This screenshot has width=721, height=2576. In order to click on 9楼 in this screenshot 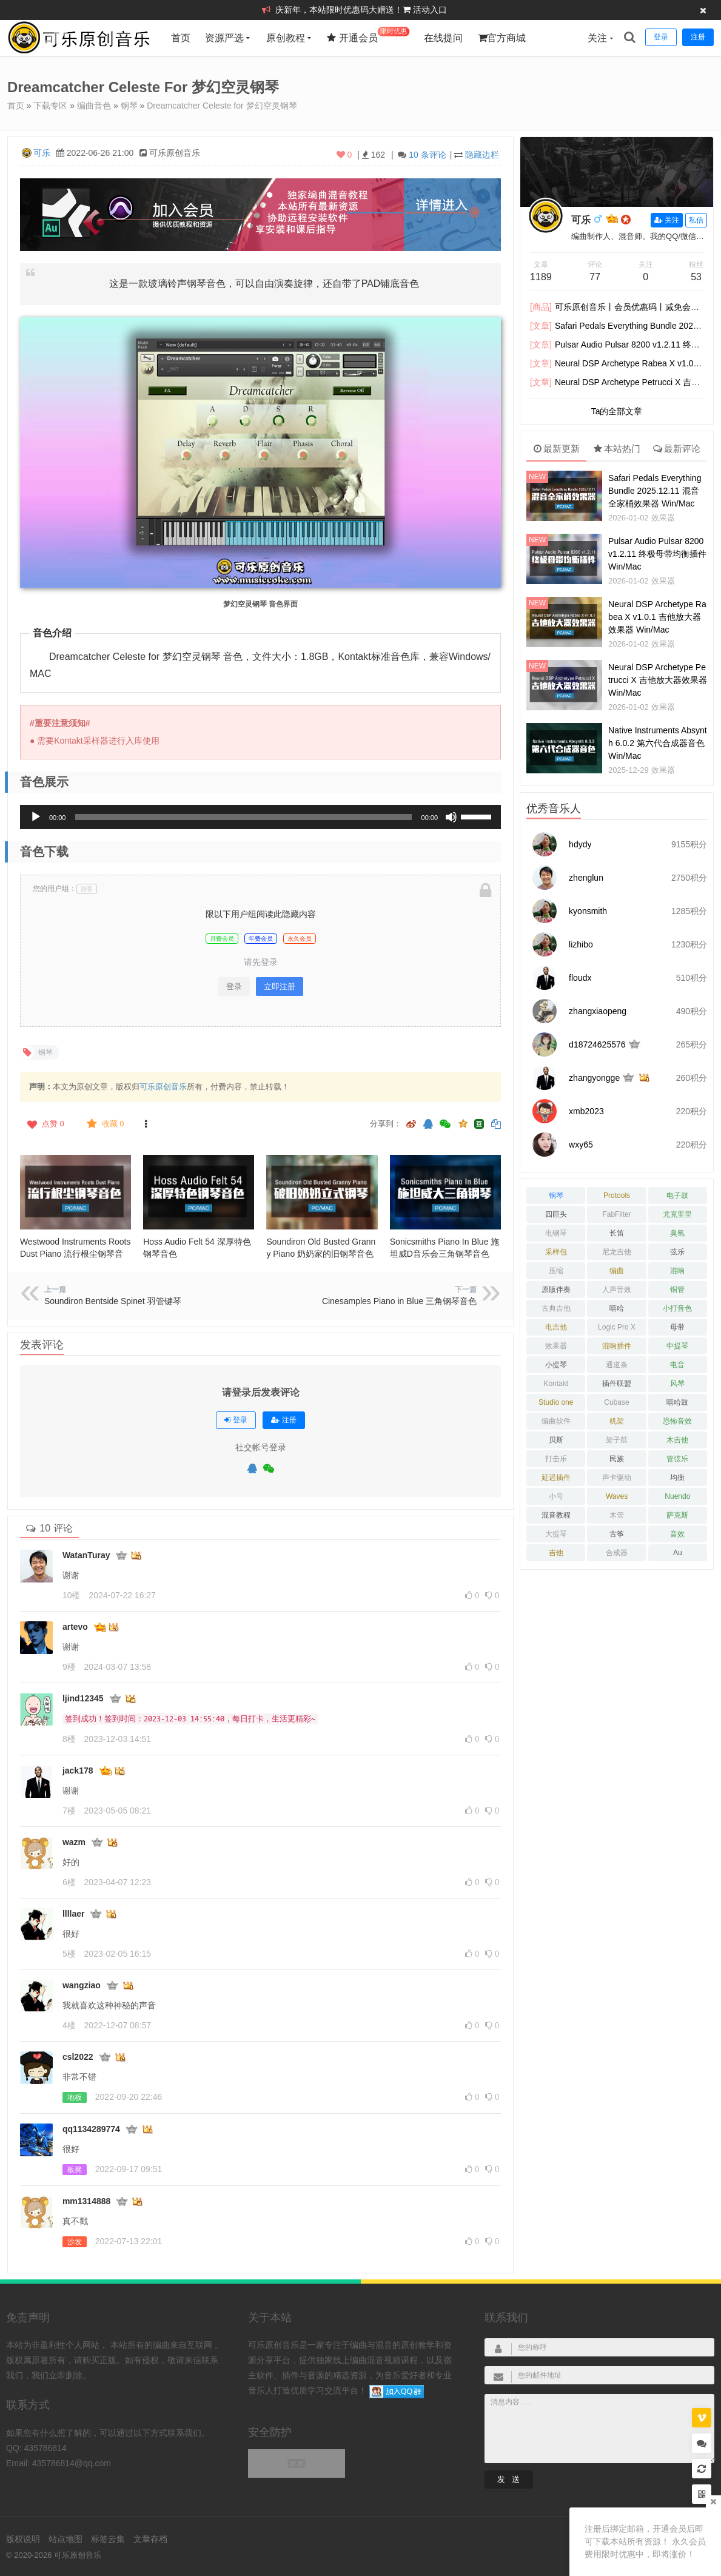, I will do `click(69, 1667)`.